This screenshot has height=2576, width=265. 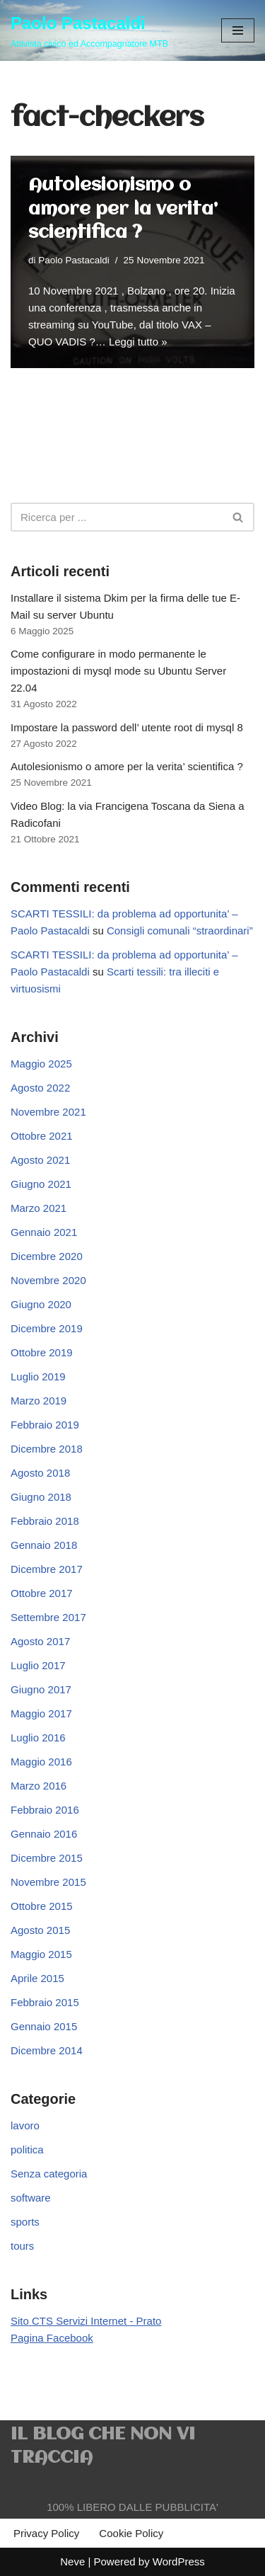 What do you see at coordinates (41, 1184) in the screenshot?
I see `Giugno 2021` at bounding box center [41, 1184].